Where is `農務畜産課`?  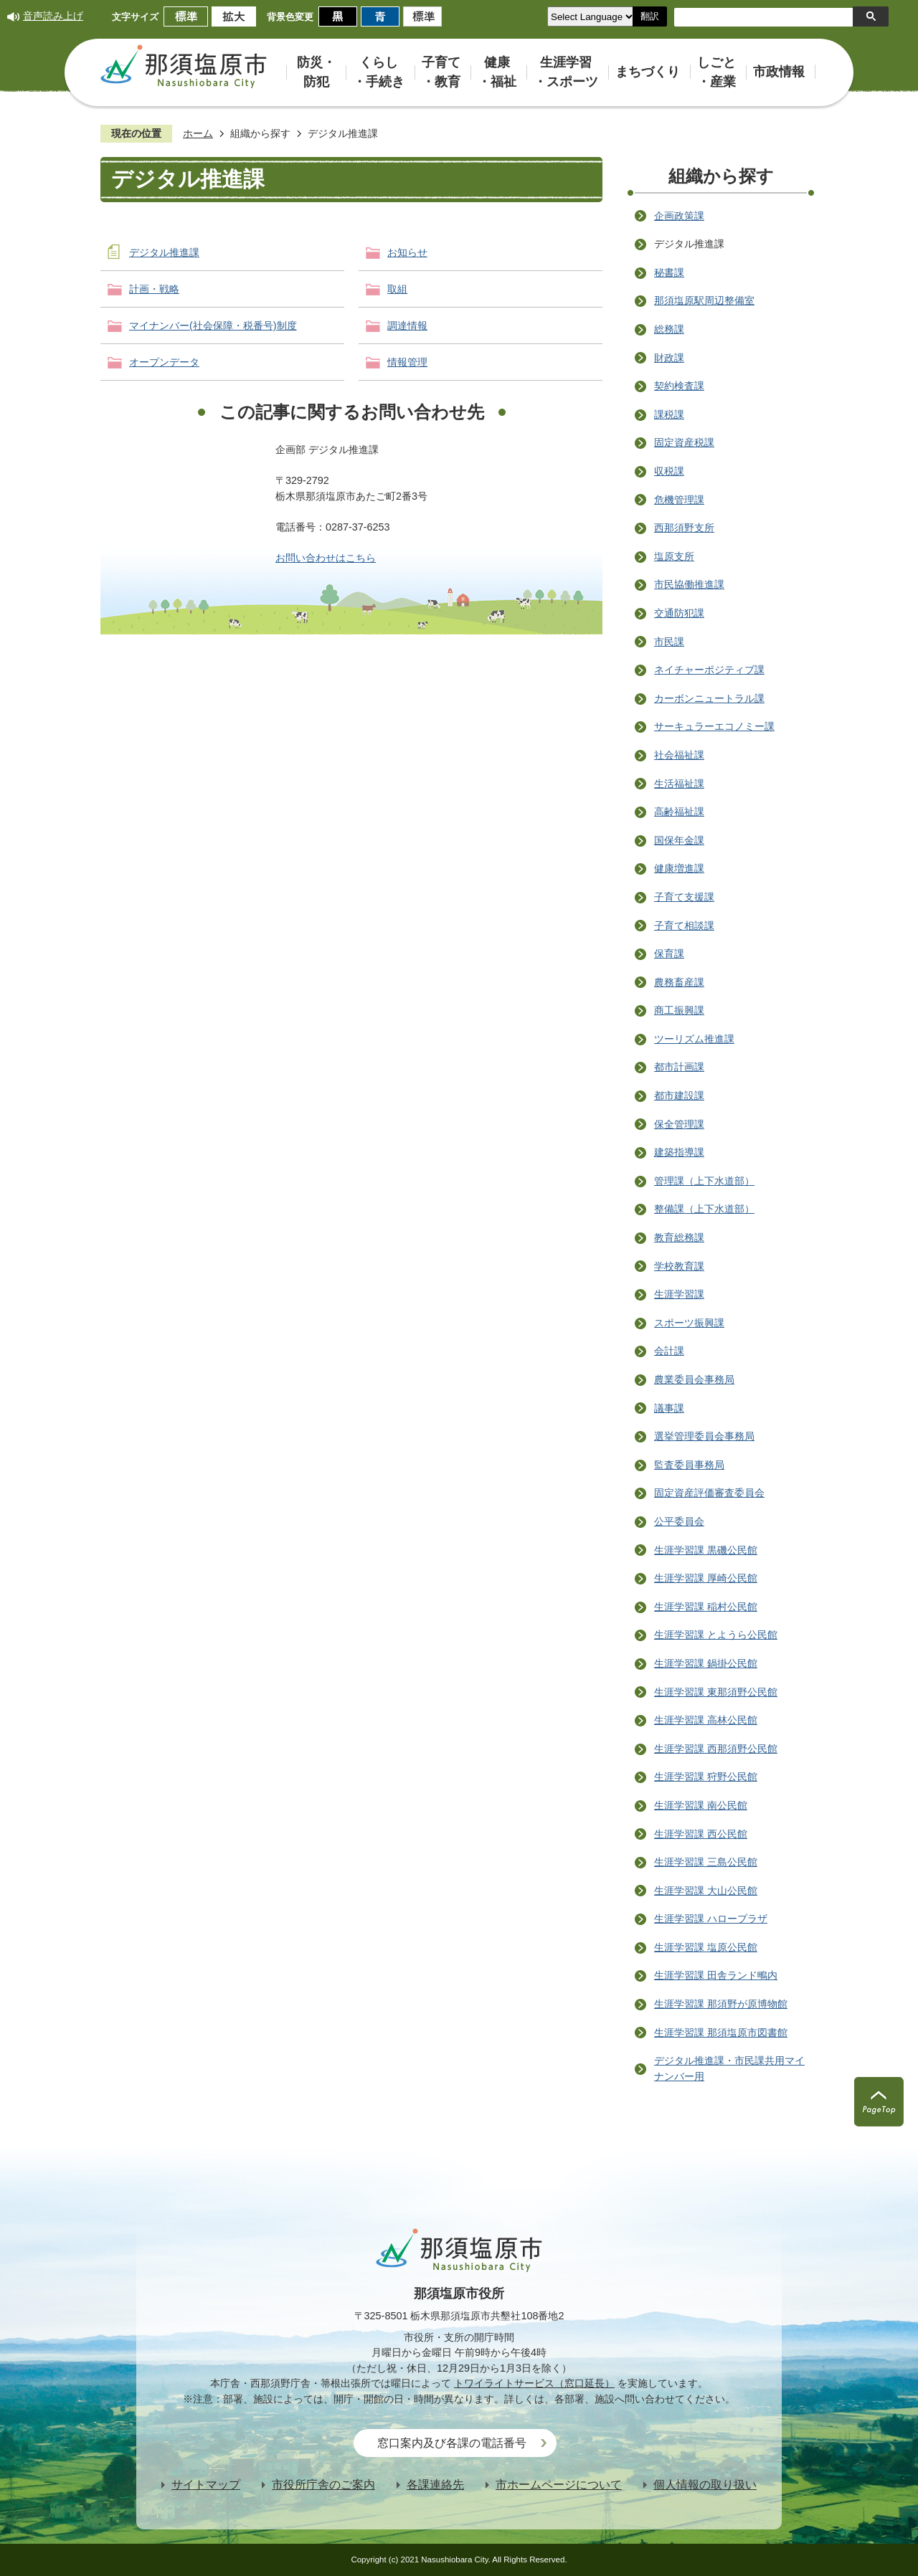 農務畜産課 is located at coordinates (679, 982).